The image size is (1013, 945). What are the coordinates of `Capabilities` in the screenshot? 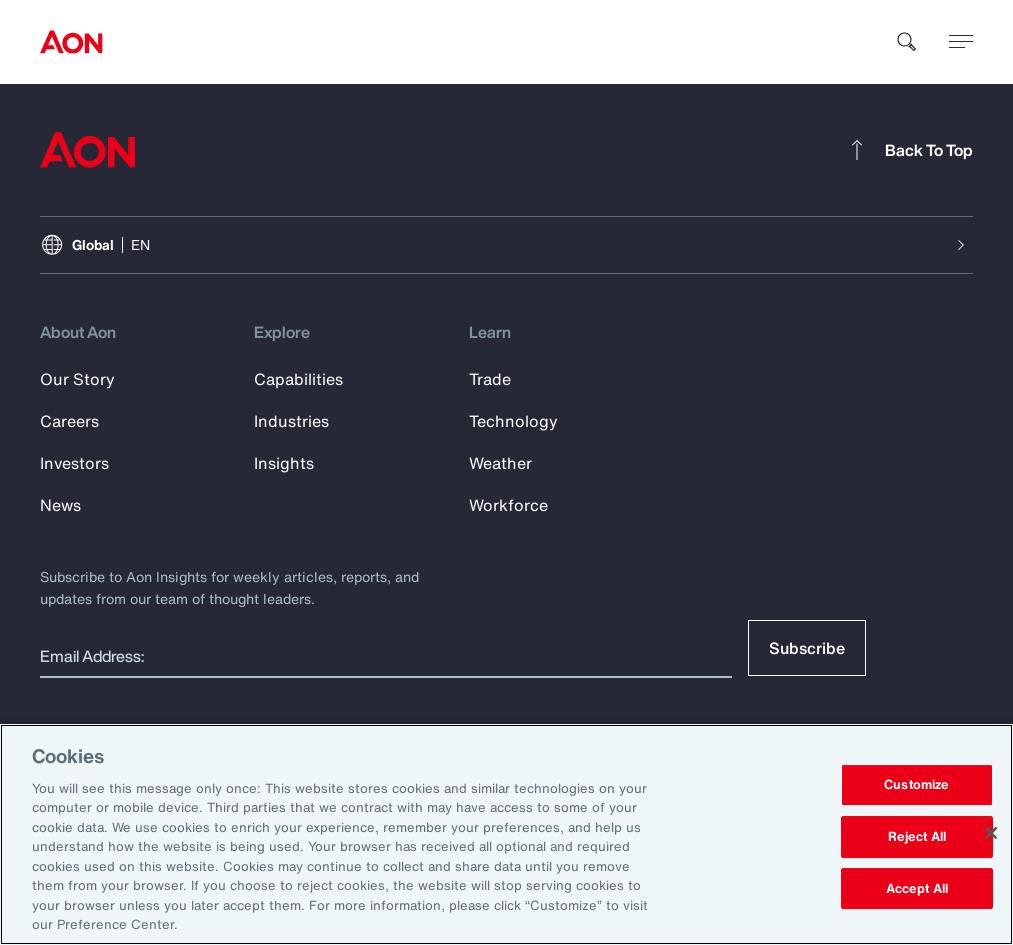 It's located at (298, 379).